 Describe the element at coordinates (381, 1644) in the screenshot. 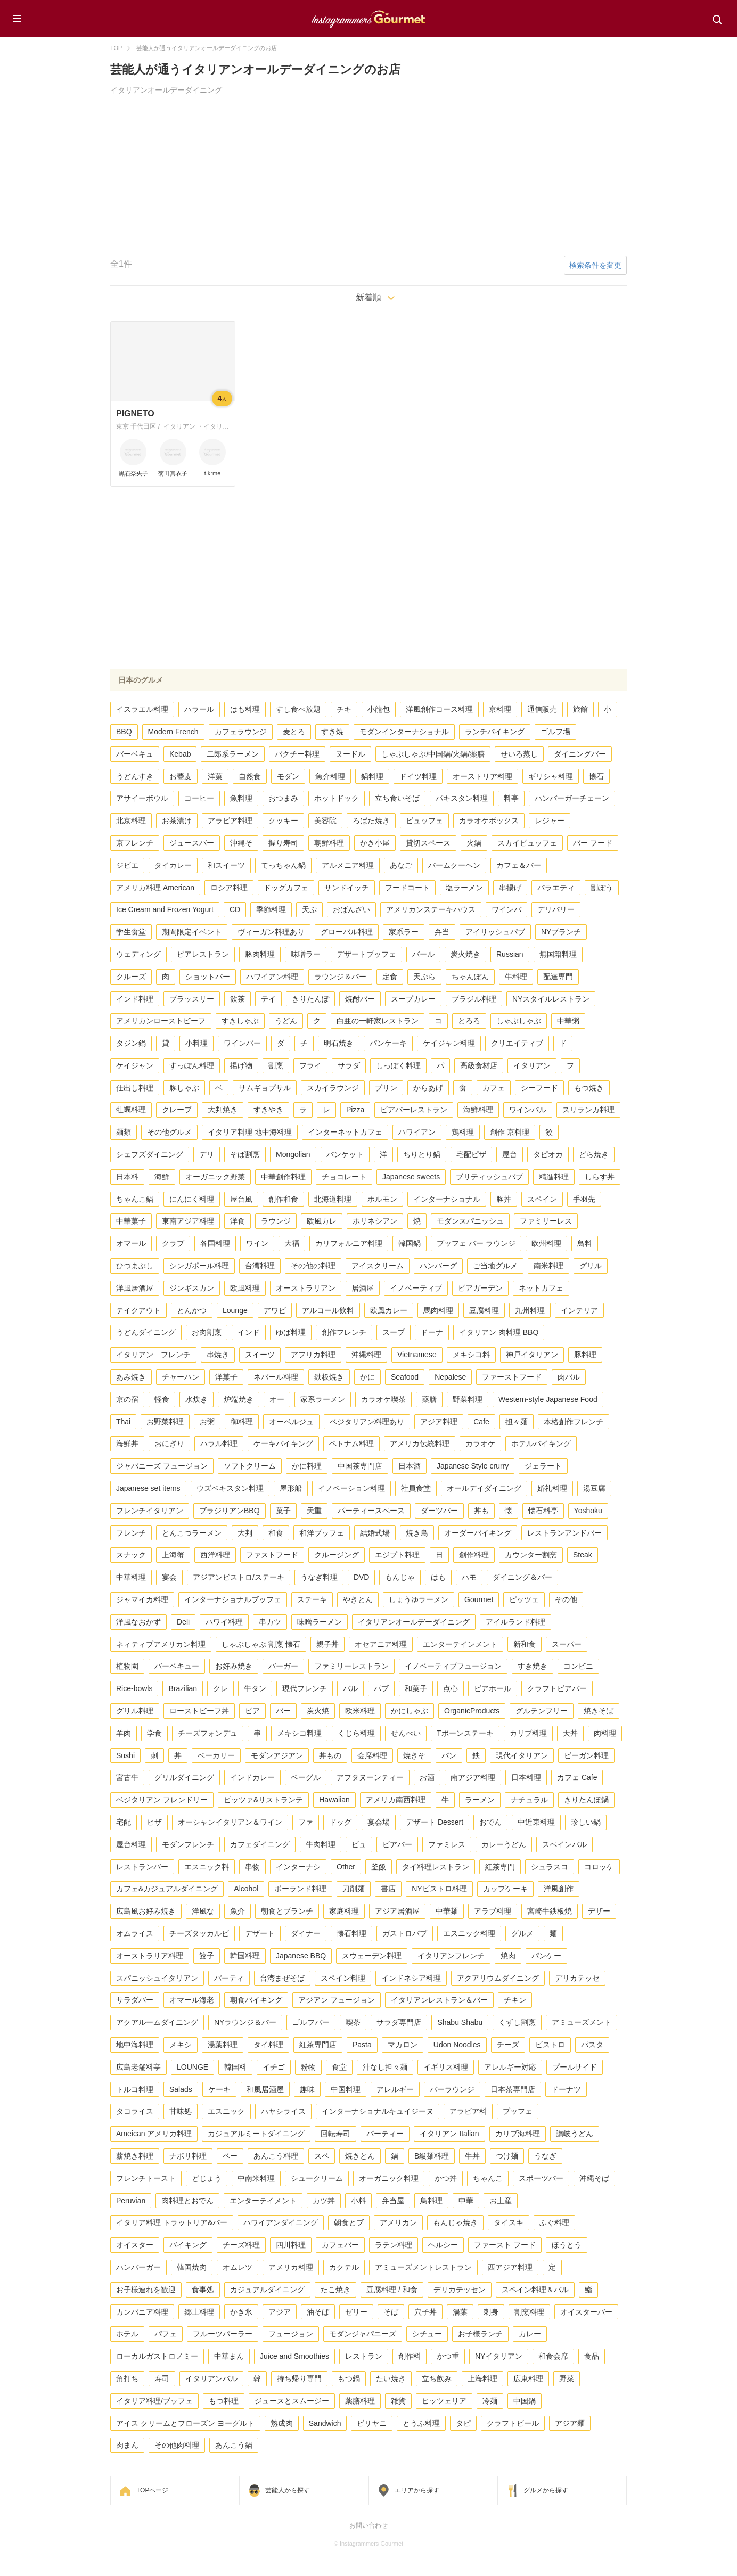

I see `オセアニア料理` at that location.